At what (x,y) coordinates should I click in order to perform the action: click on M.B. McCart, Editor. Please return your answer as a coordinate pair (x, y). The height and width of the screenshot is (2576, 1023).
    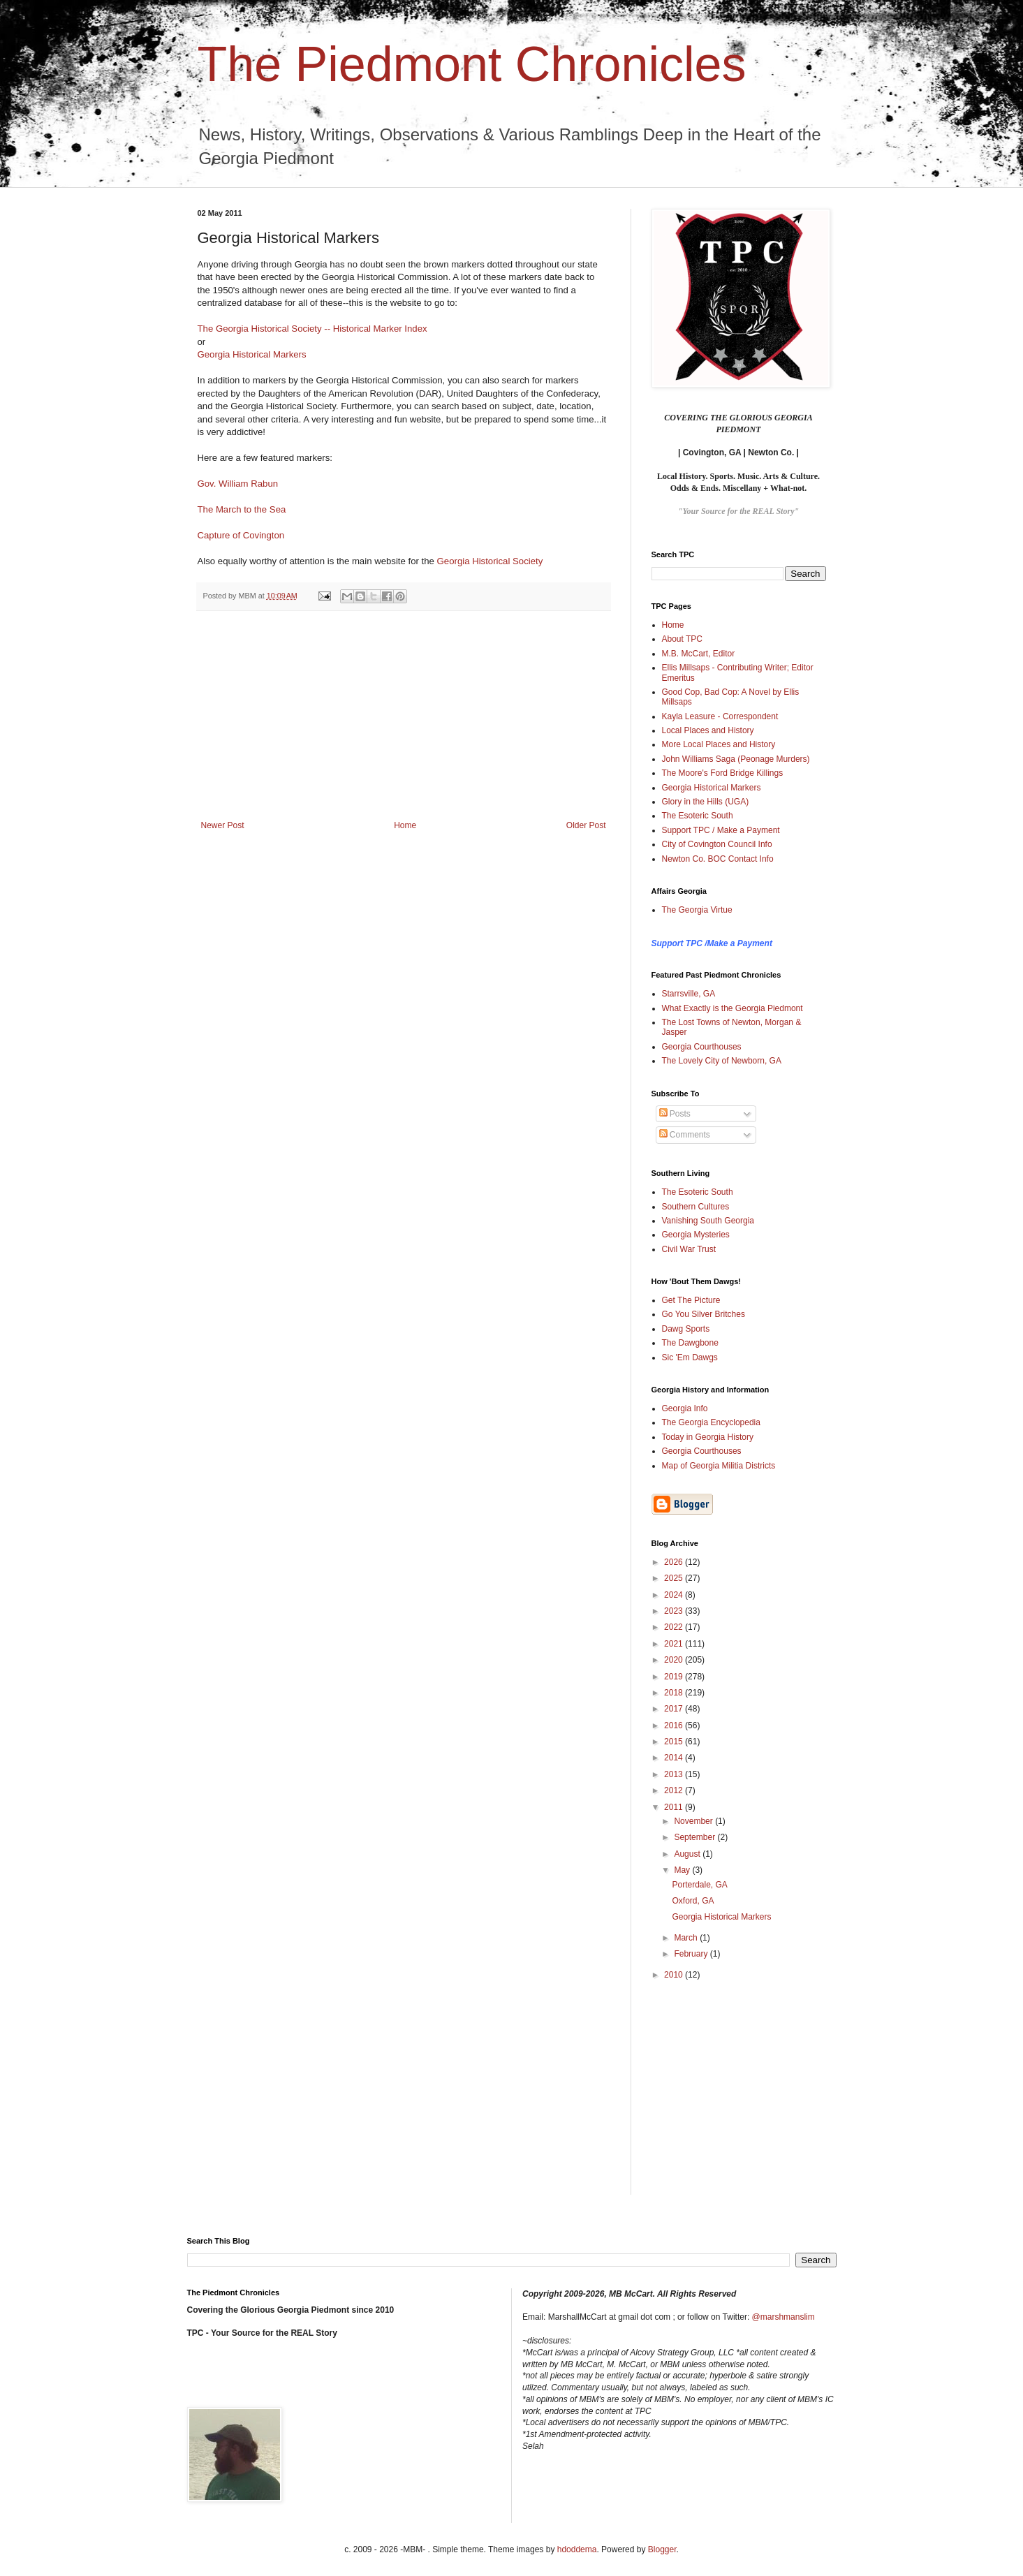
    Looking at the image, I should click on (698, 653).